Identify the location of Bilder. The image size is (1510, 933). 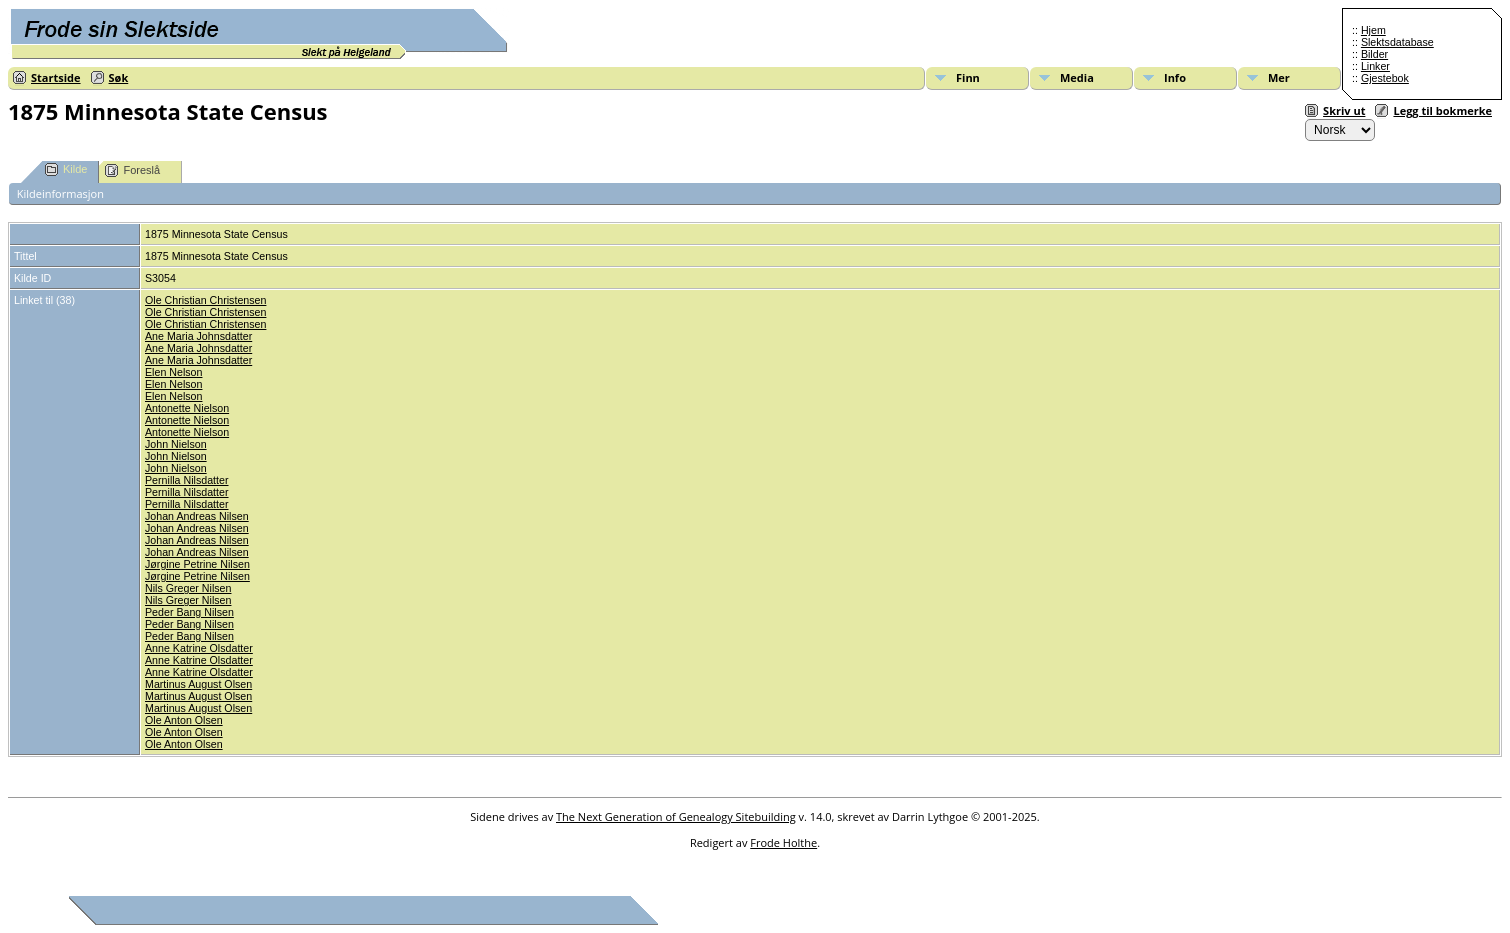
(1374, 54).